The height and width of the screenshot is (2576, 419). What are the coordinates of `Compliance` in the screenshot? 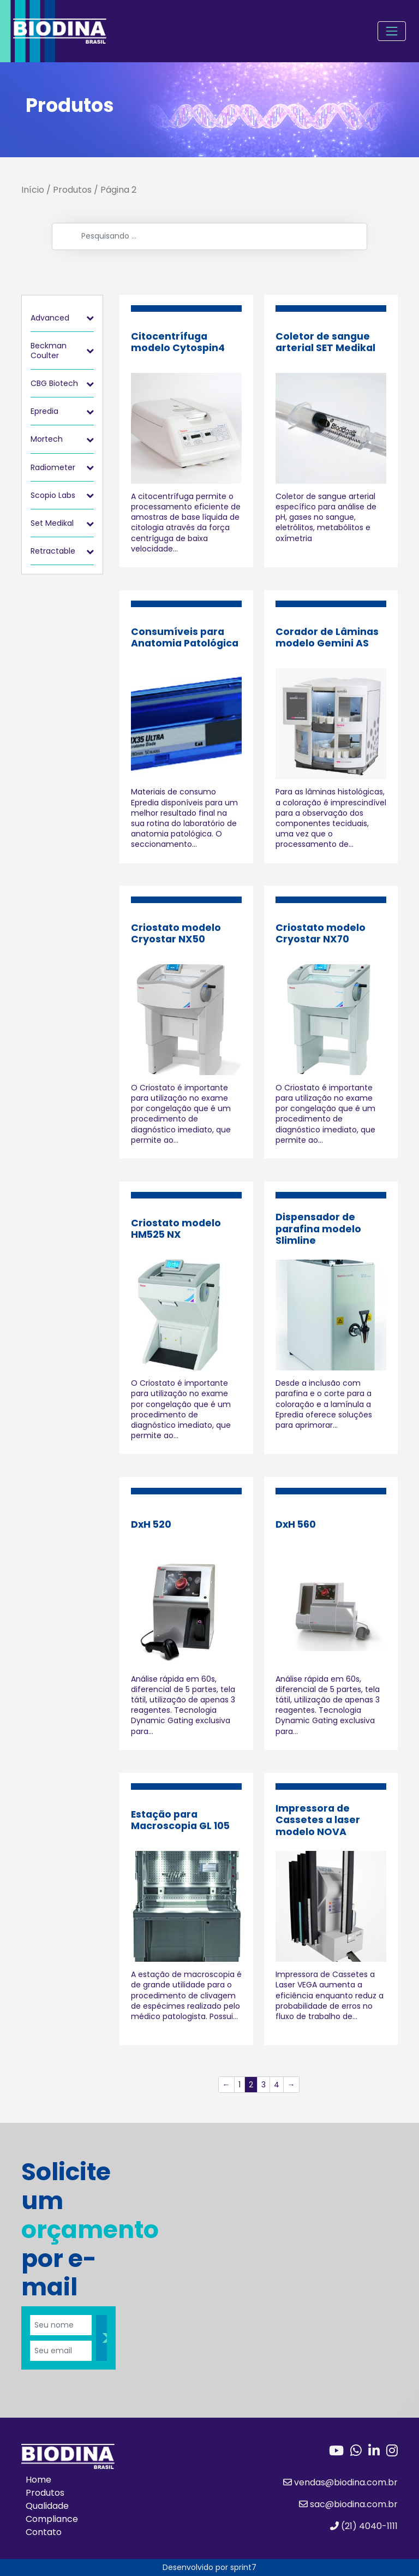 It's located at (52, 2519).